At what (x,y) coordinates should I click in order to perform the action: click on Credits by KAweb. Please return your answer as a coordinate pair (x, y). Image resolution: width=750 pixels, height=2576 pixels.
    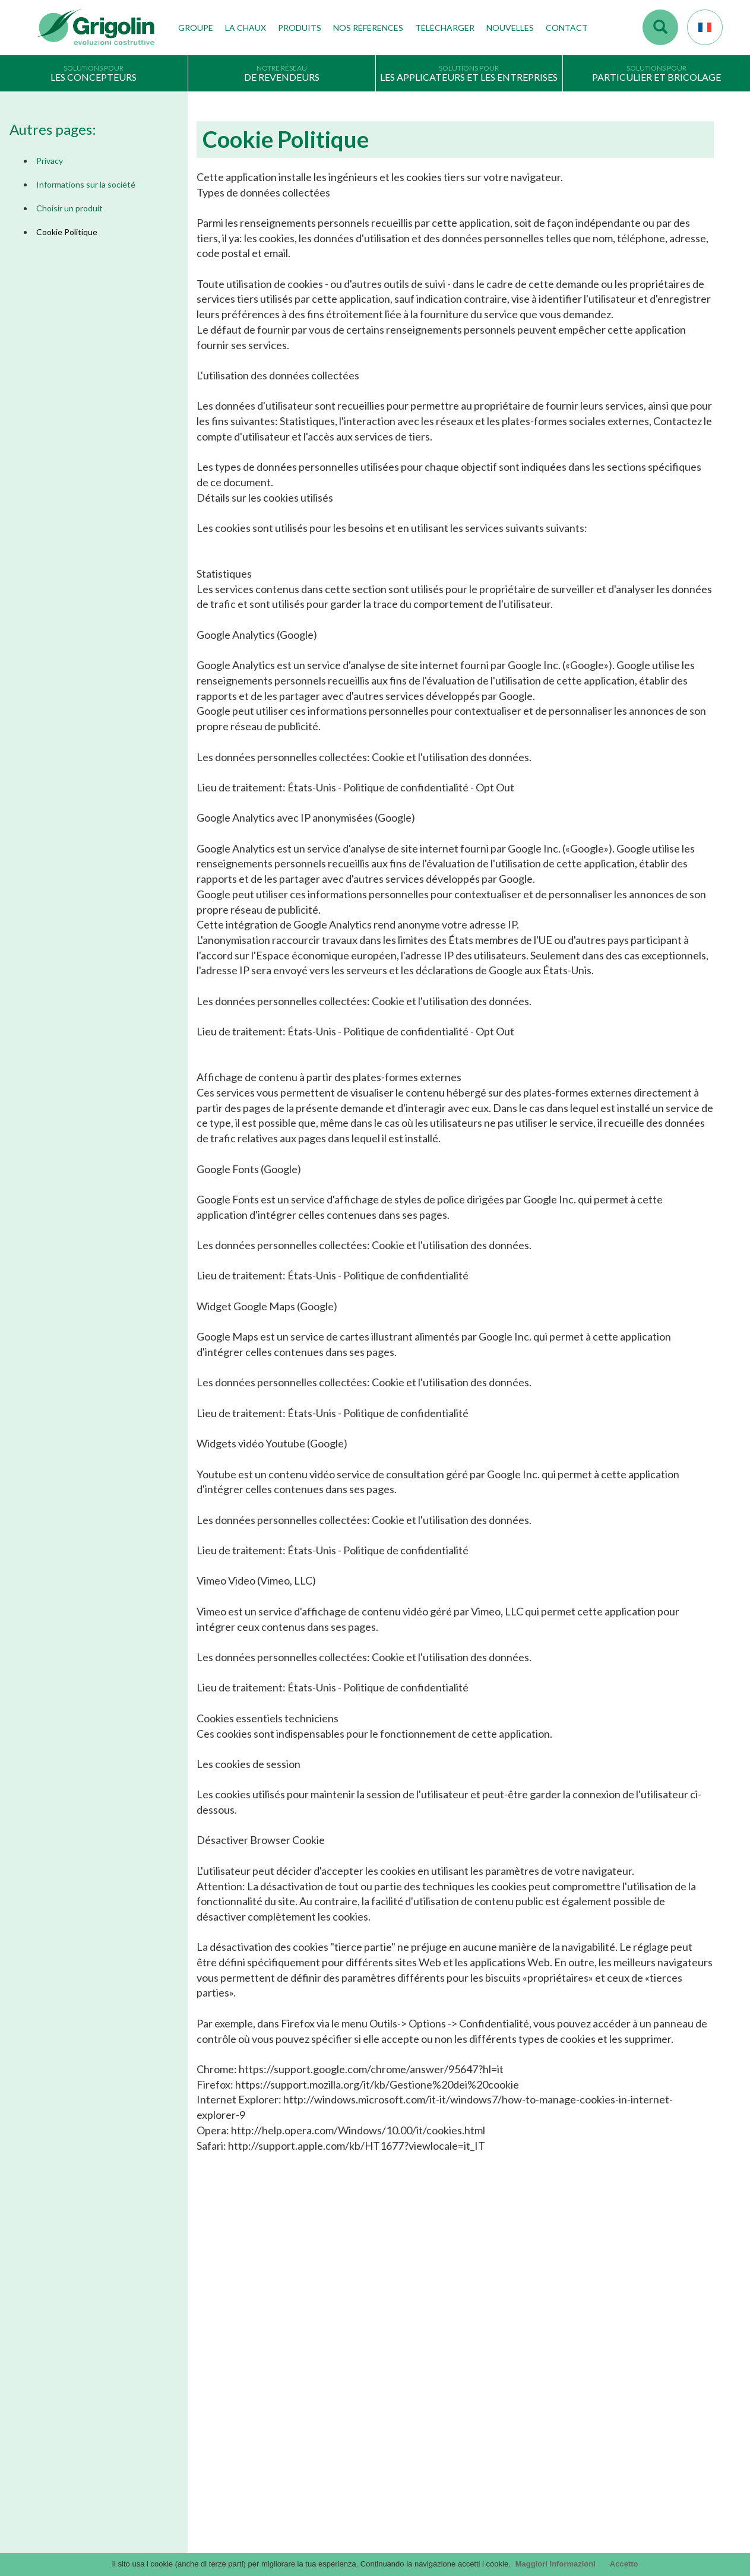
    Looking at the image, I should click on (375, 2546).